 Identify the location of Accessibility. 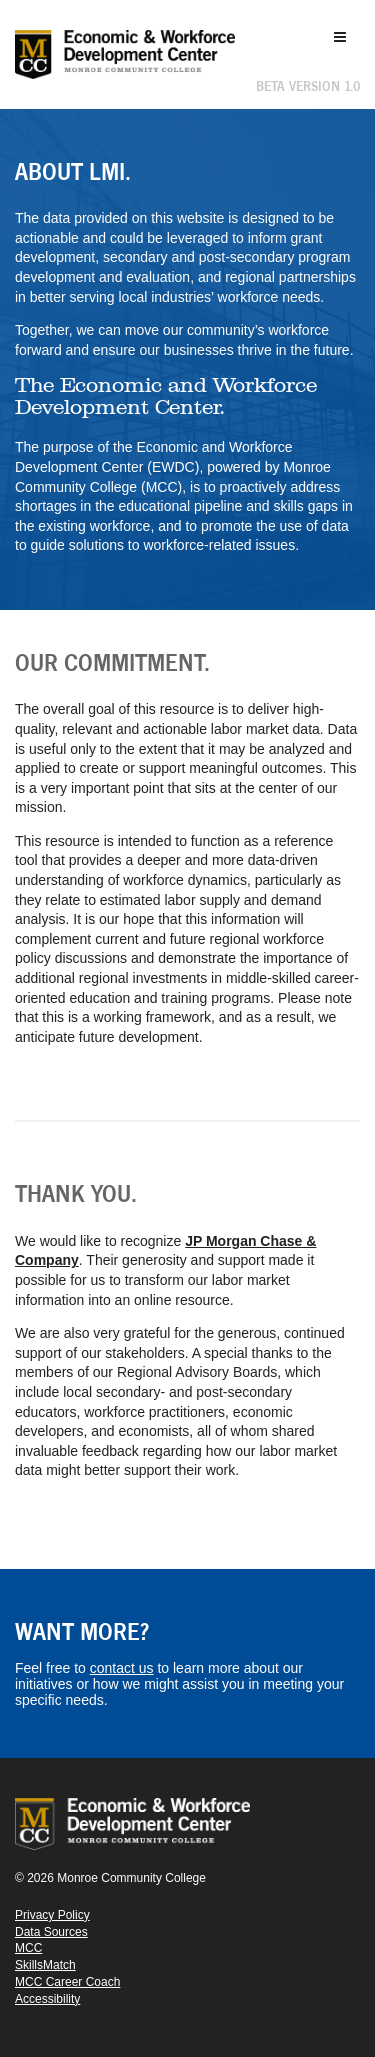
(47, 1999).